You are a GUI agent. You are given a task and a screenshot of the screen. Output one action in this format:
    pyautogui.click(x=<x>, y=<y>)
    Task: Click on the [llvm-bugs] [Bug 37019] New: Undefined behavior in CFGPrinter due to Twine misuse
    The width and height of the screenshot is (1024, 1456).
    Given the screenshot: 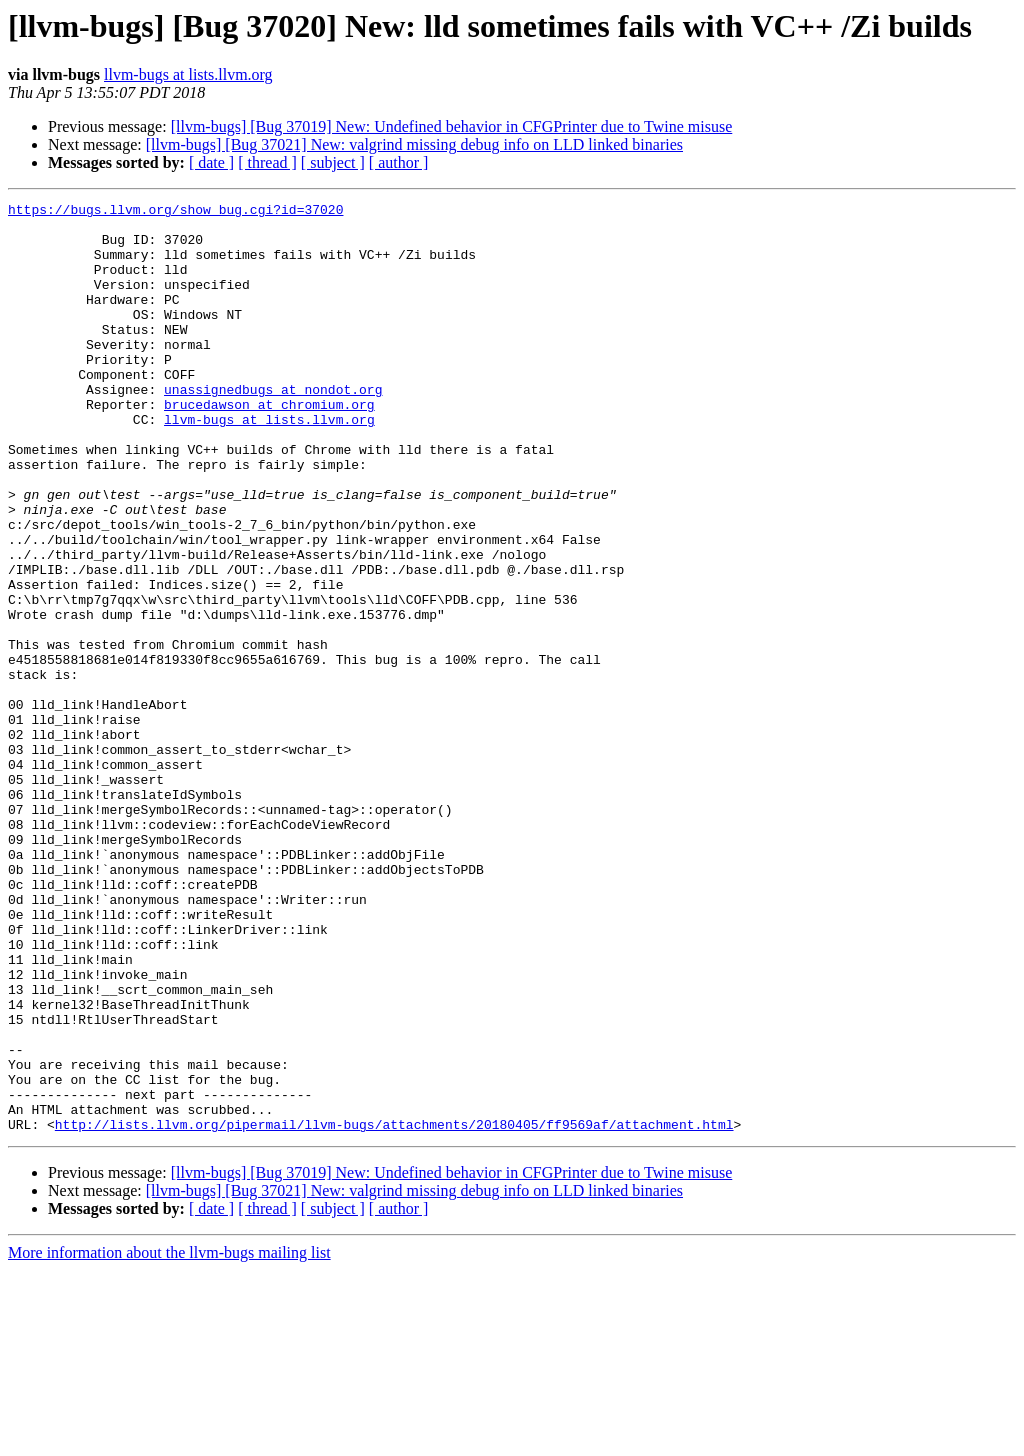 What is the action you would take?
    pyautogui.click(x=452, y=126)
    